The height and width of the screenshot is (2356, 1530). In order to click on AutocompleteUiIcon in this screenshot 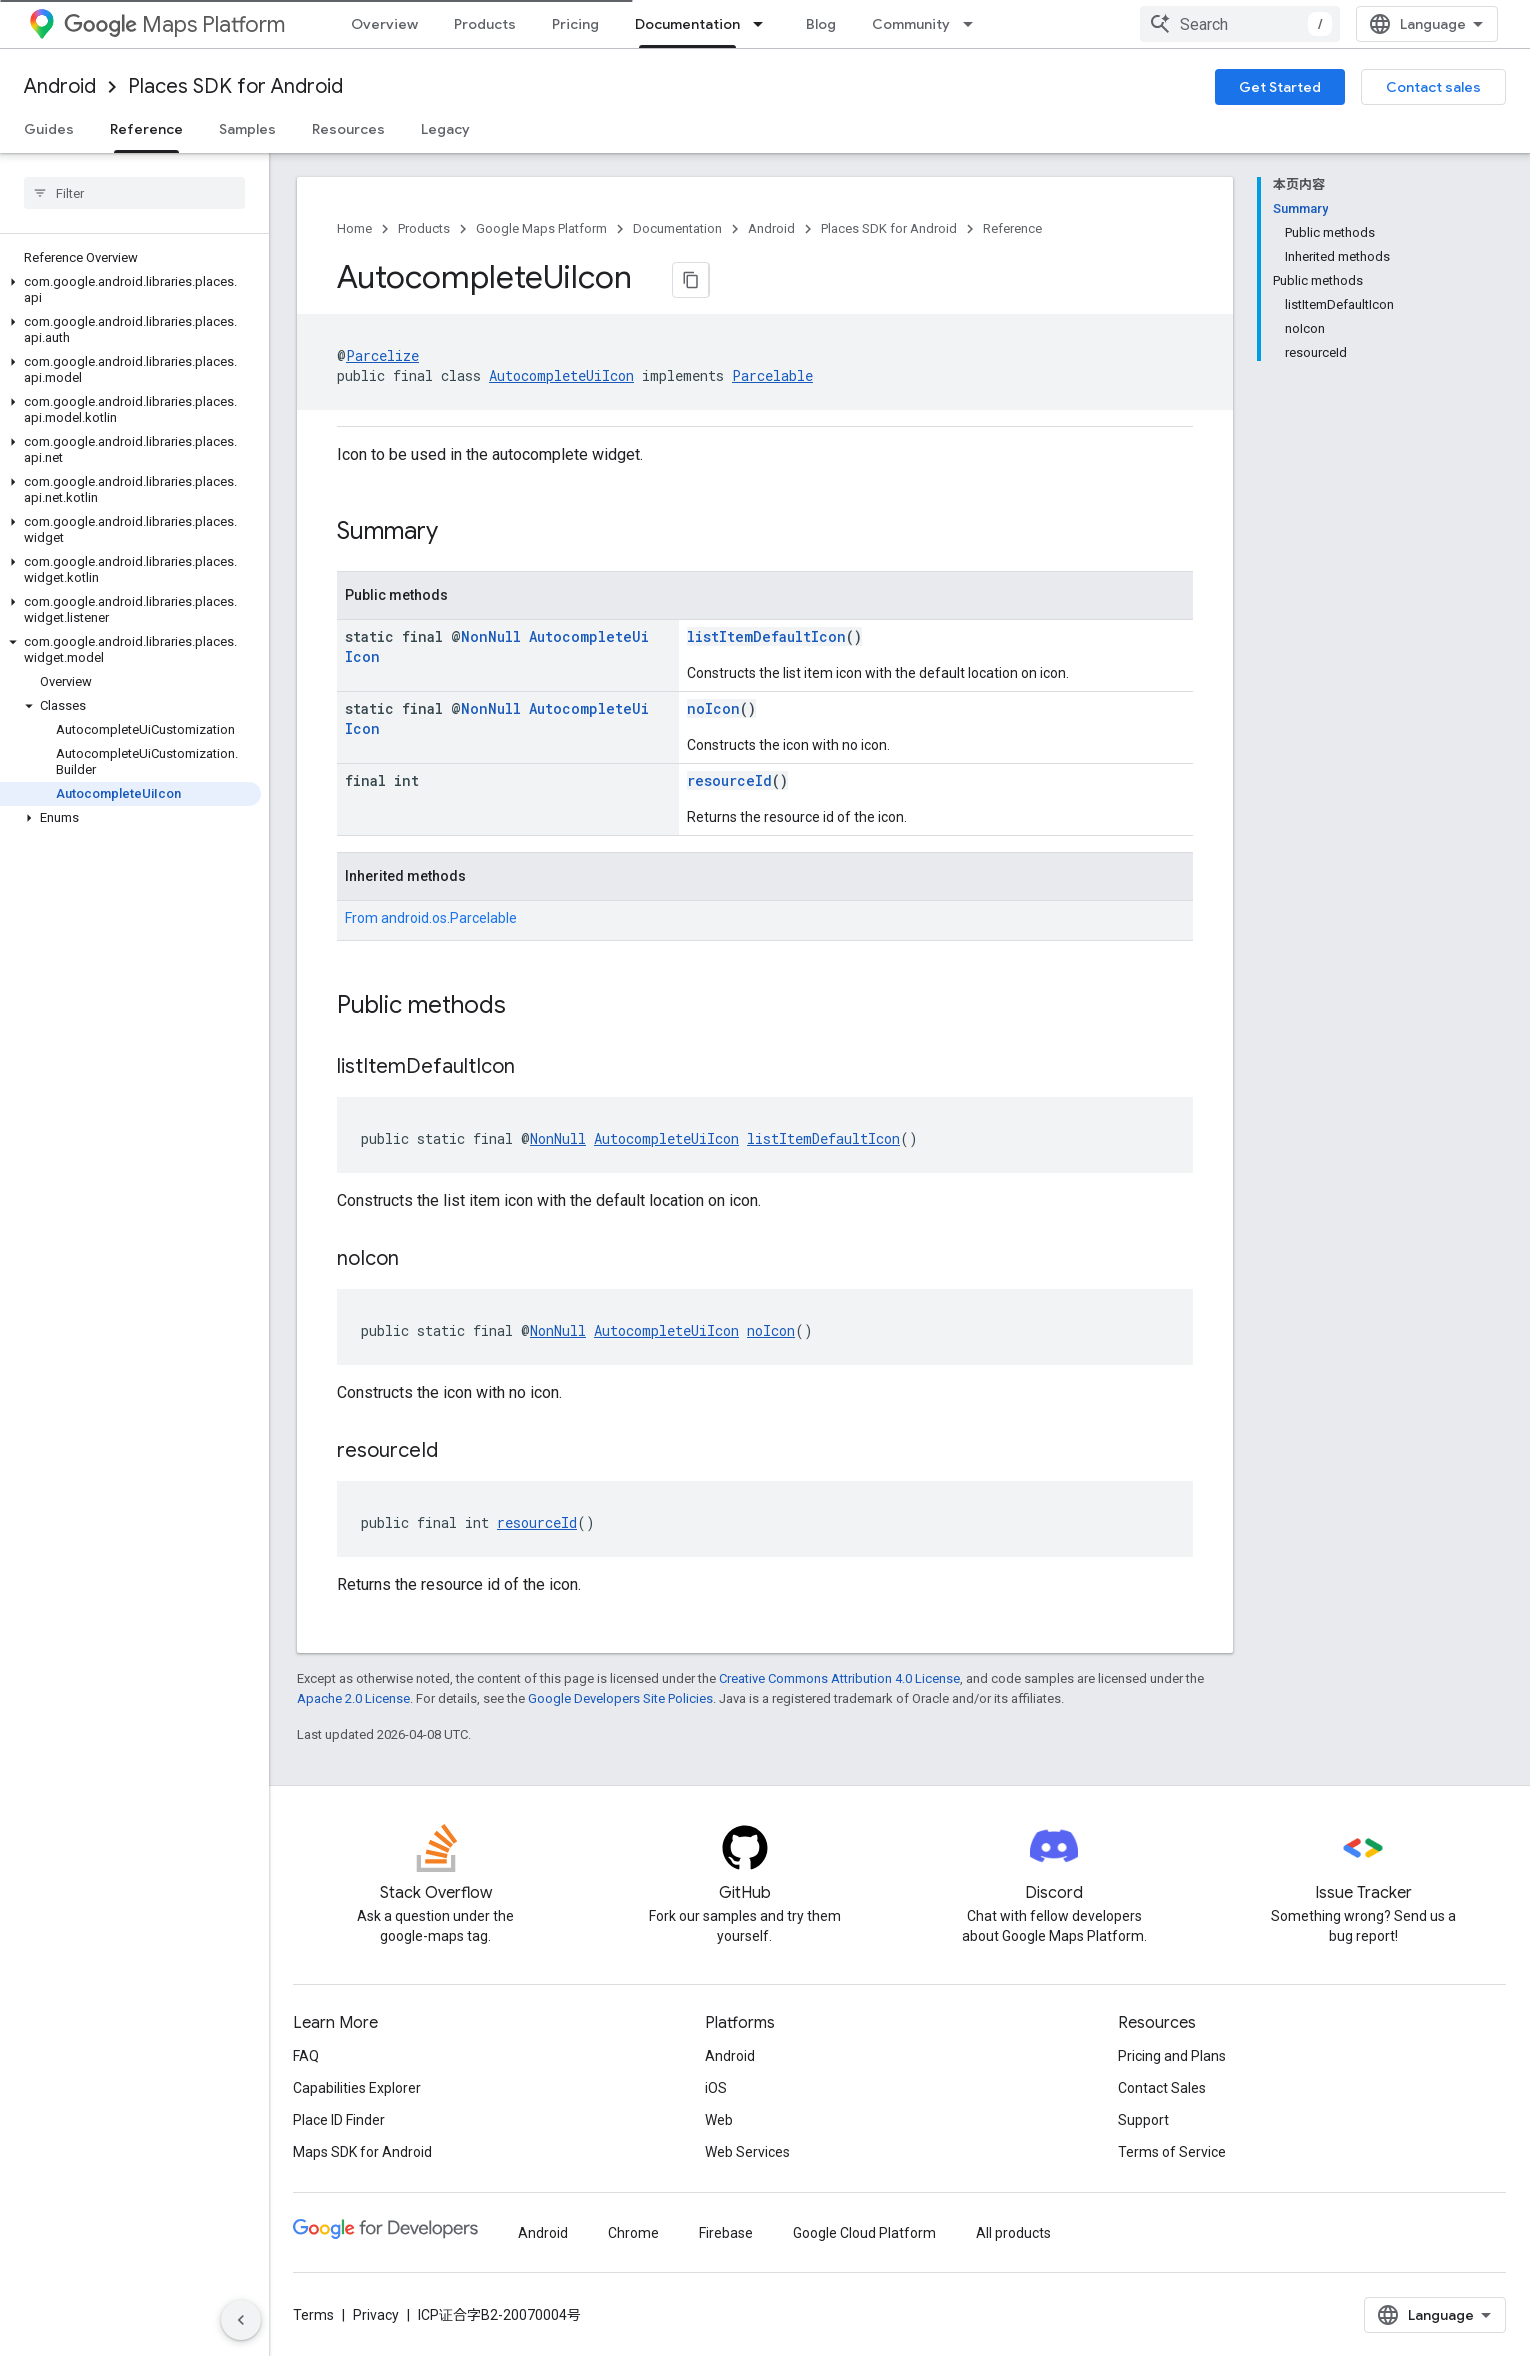, I will do `click(561, 375)`.